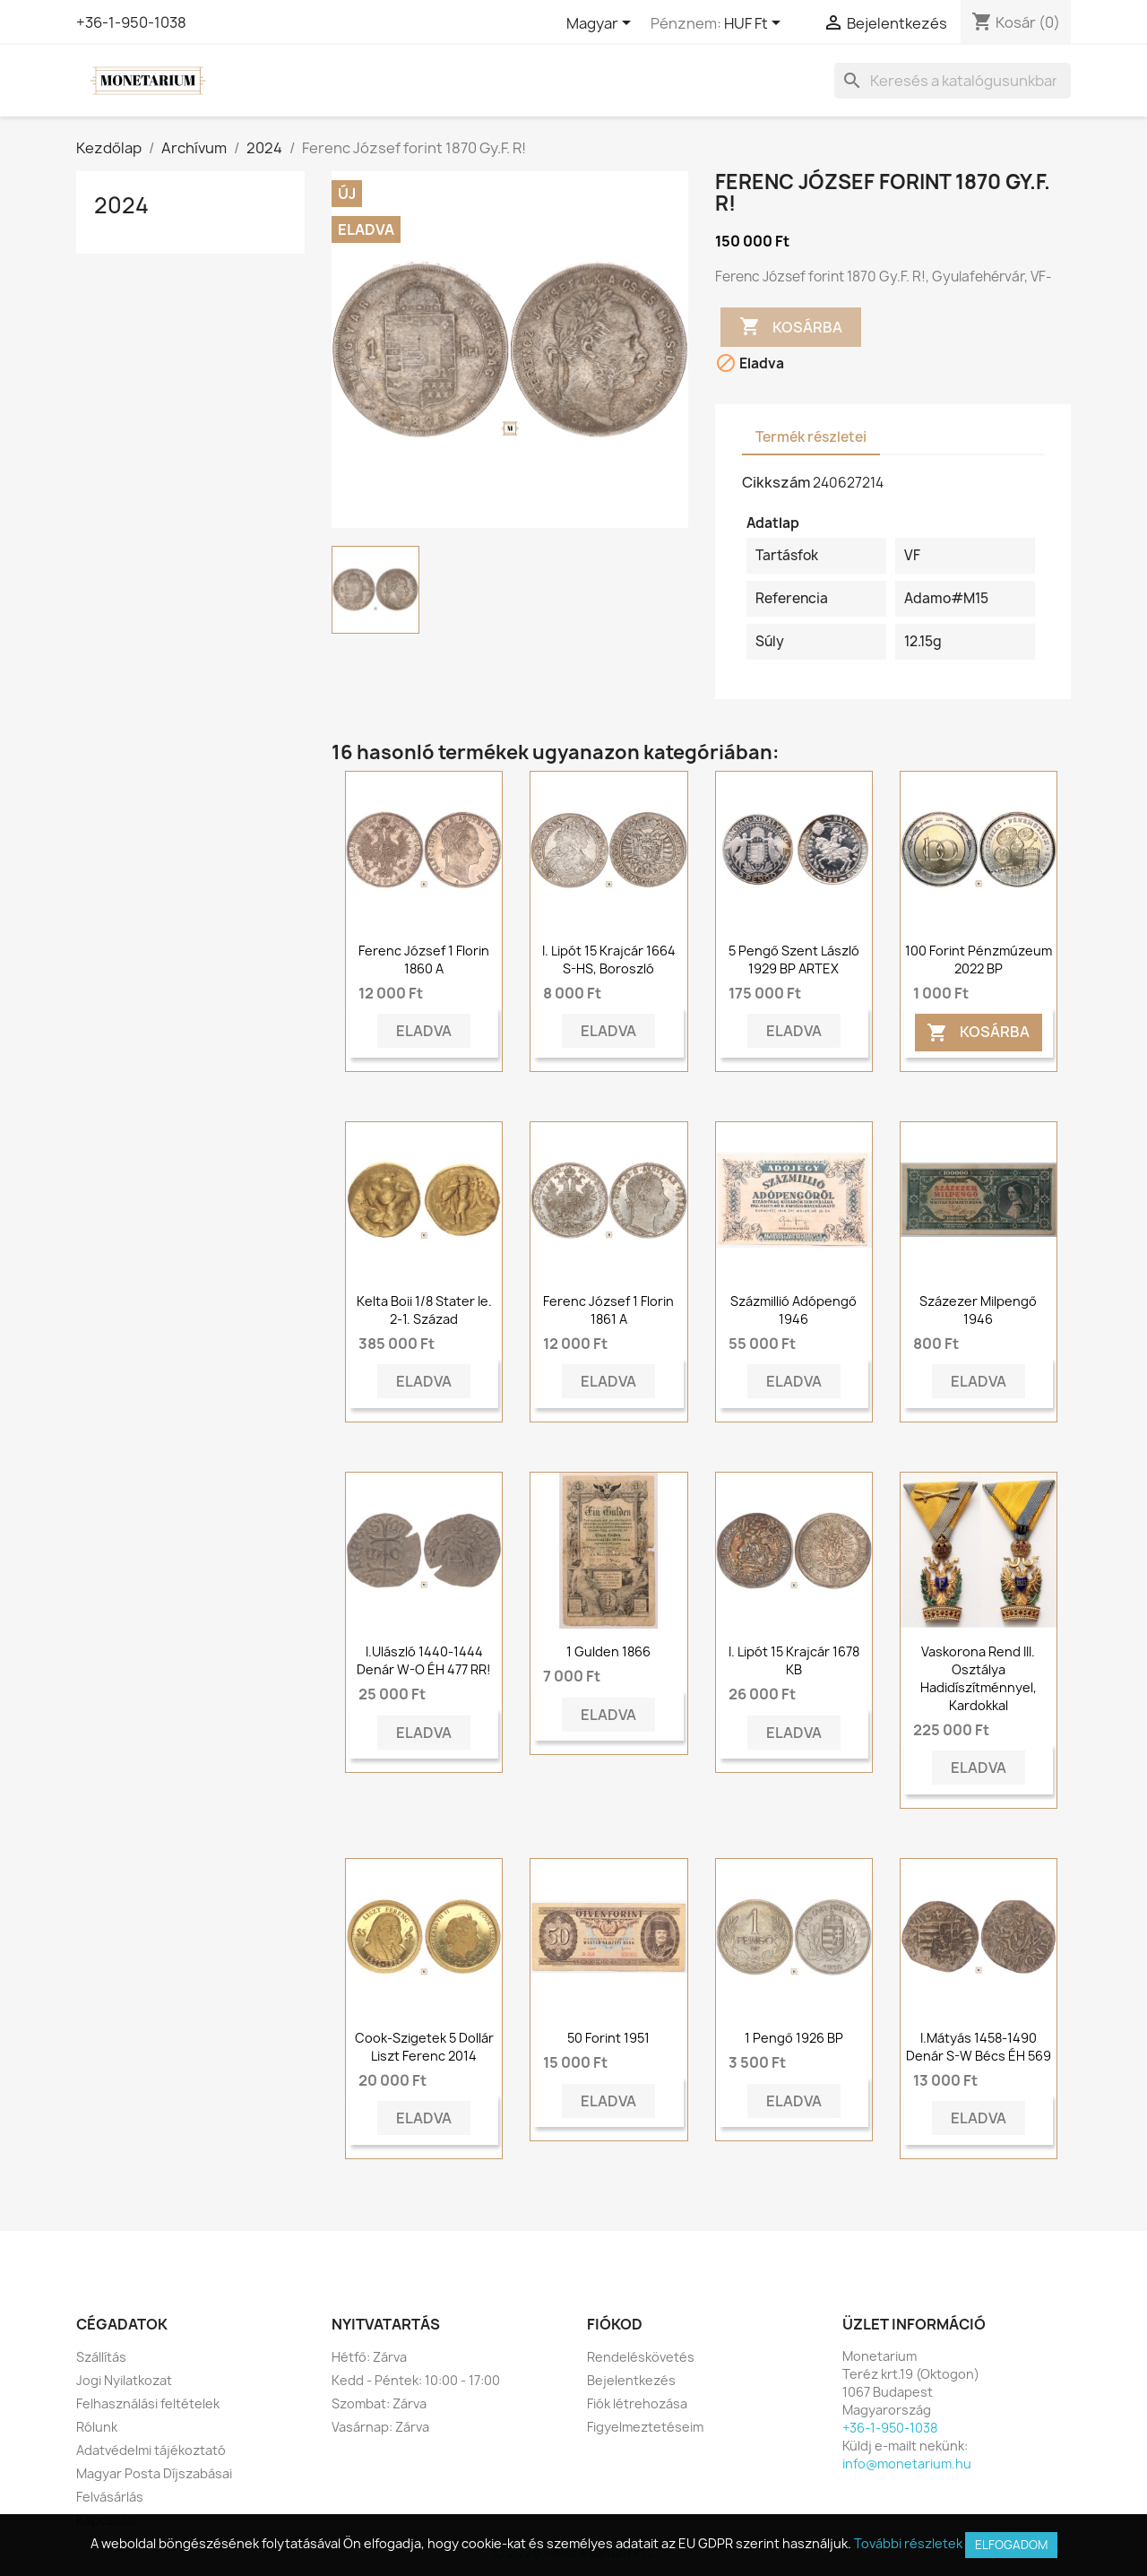 Image resolution: width=1147 pixels, height=2576 pixels. Describe the element at coordinates (608, 1651) in the screenshot. I see `1 gulden 1866` at that location.